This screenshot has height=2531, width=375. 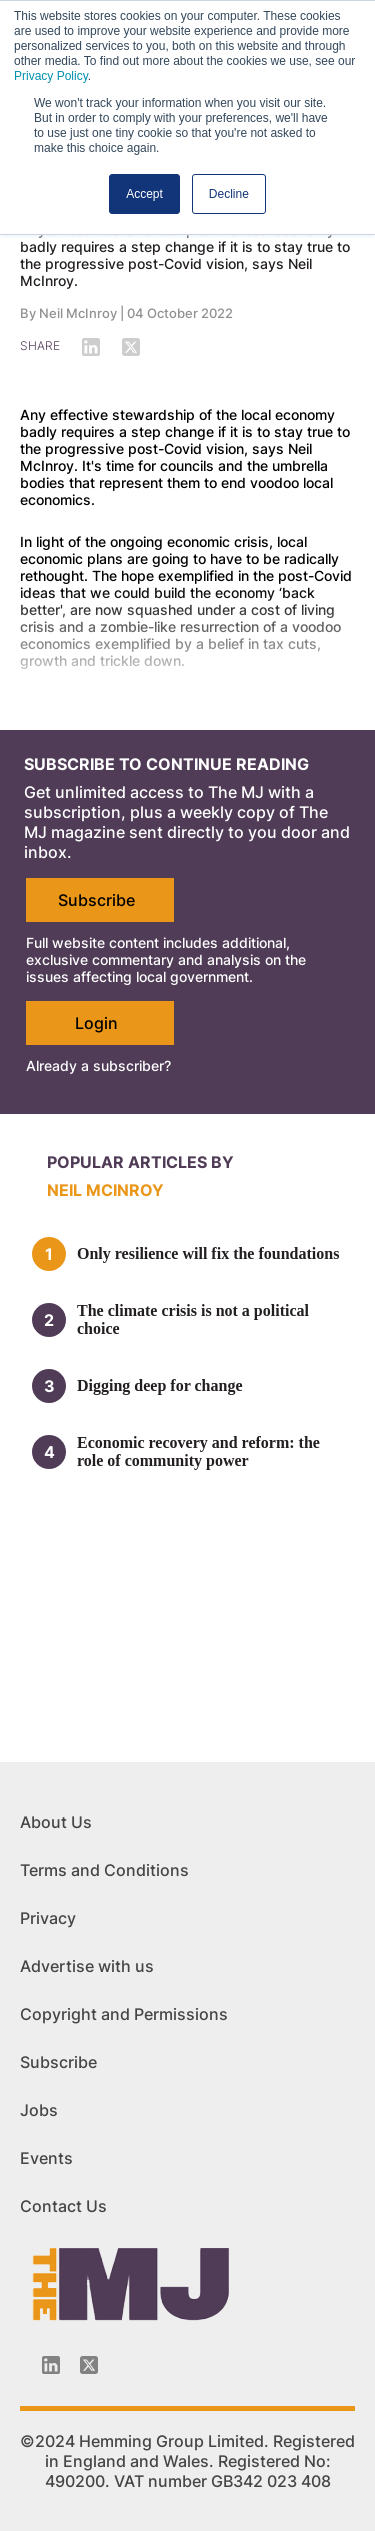 I want to click on Only resilience will fix the foundations, so click(x=208, y=1253).